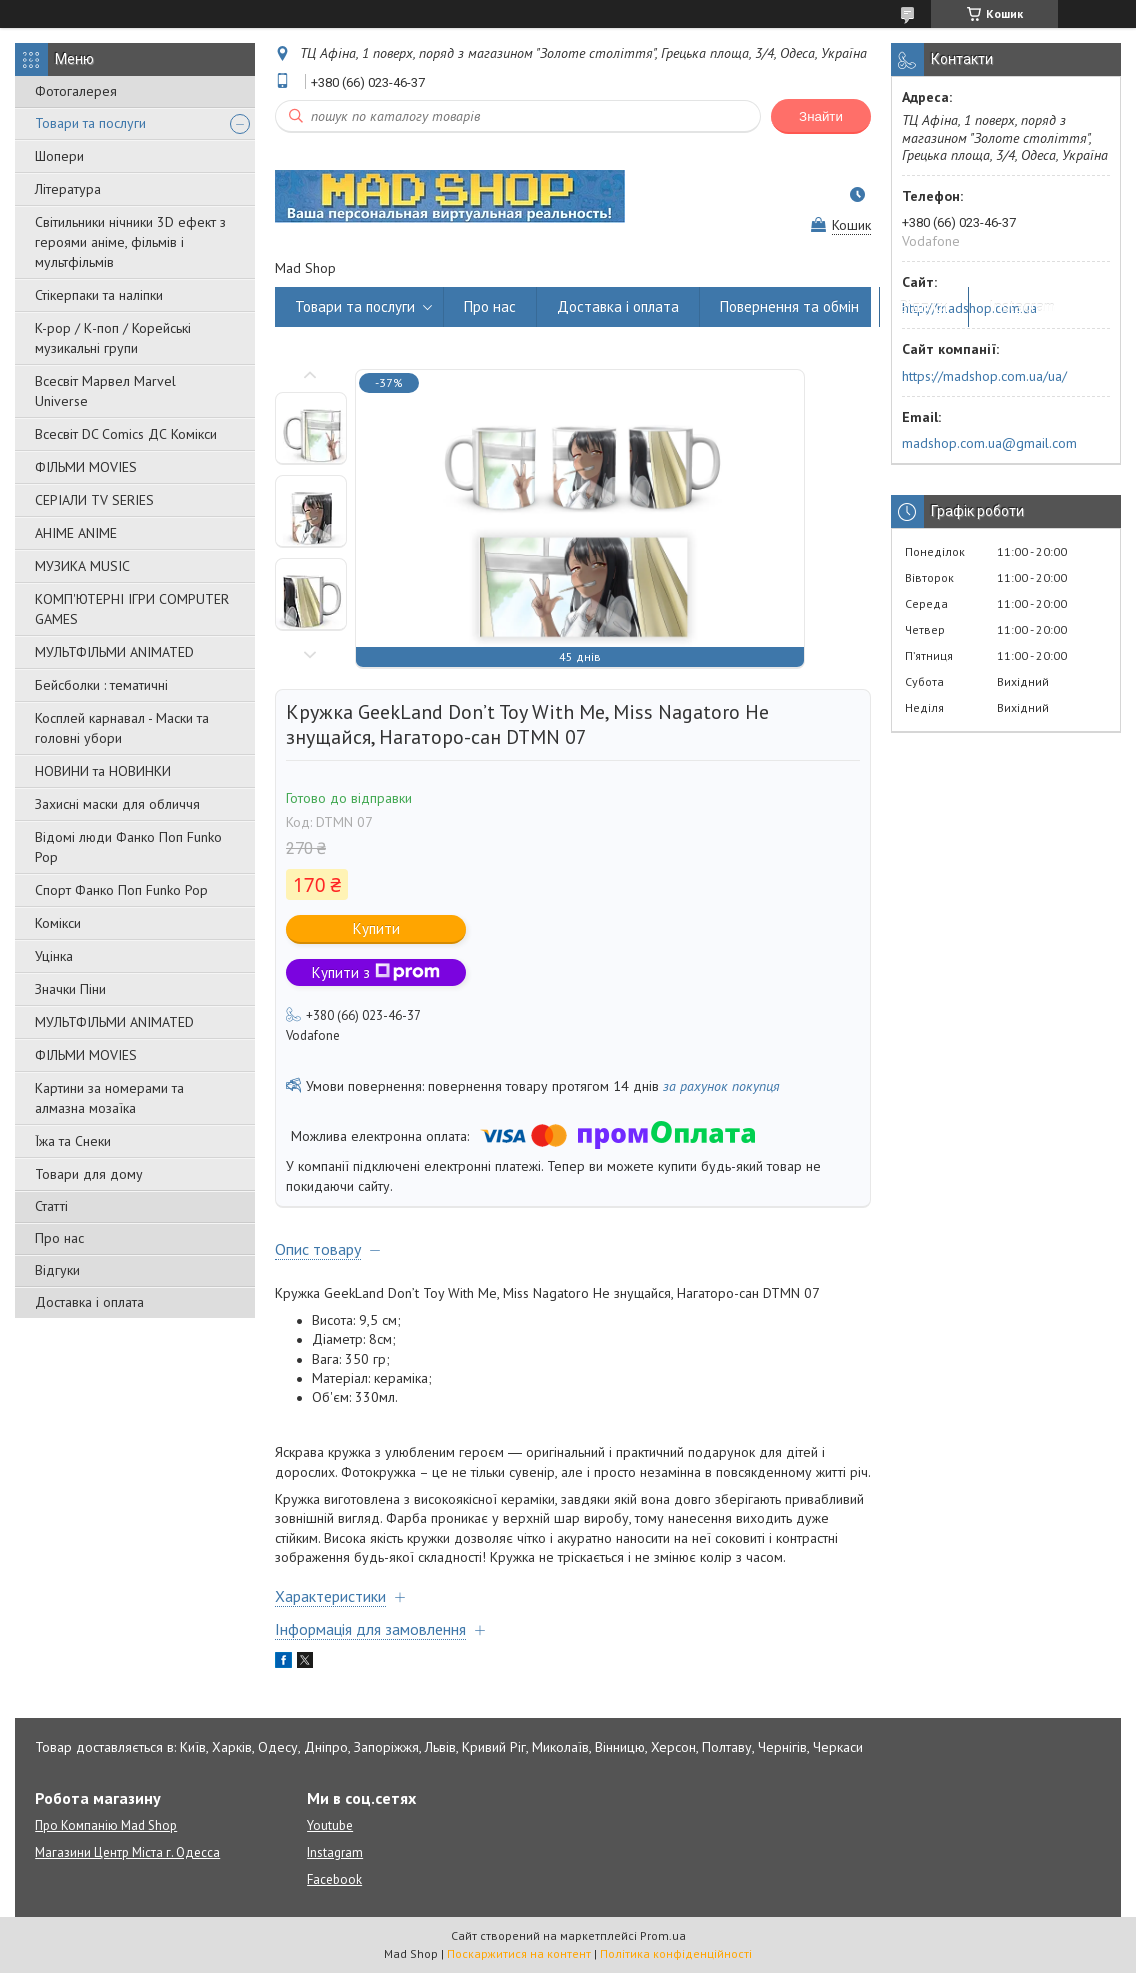 The width and height of the screenshot is (1136, 1973). What do you see at coordinates (989, 443) in the screenshot?
I see `madshop.com.ua@gmail.com` at bounding box center [989, 443].